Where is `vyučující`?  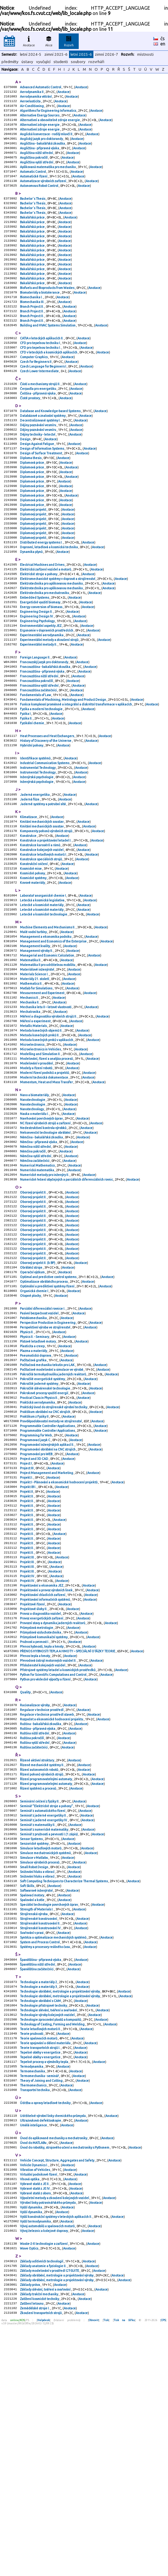 vyučující is located at coordinates (43, 62).